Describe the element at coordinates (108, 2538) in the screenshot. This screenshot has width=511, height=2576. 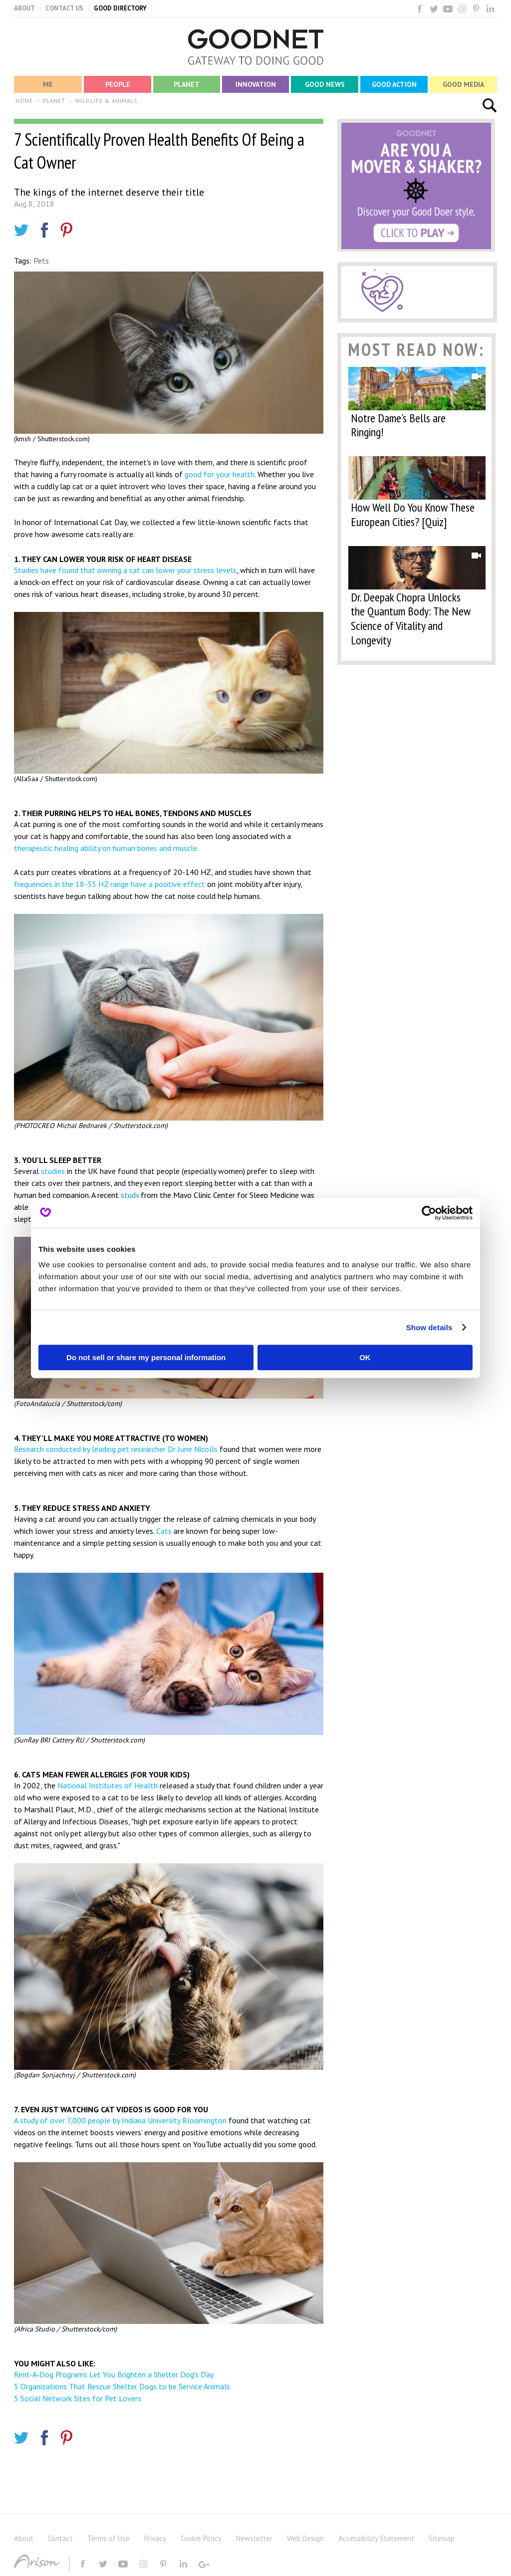
I see `Terms of Use` at that location.